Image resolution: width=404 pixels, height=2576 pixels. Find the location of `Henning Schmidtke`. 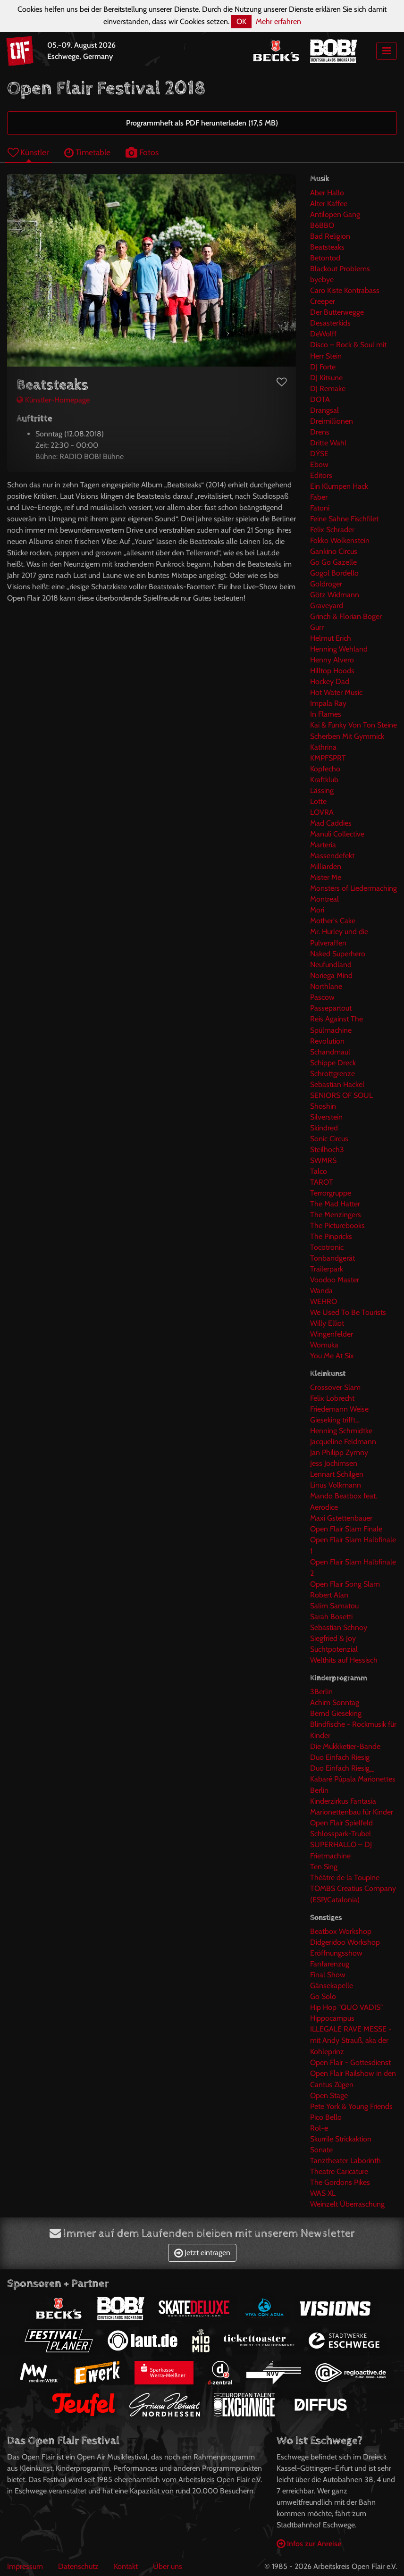

Henning Schmidtke is located at coordinates (341, 1430).